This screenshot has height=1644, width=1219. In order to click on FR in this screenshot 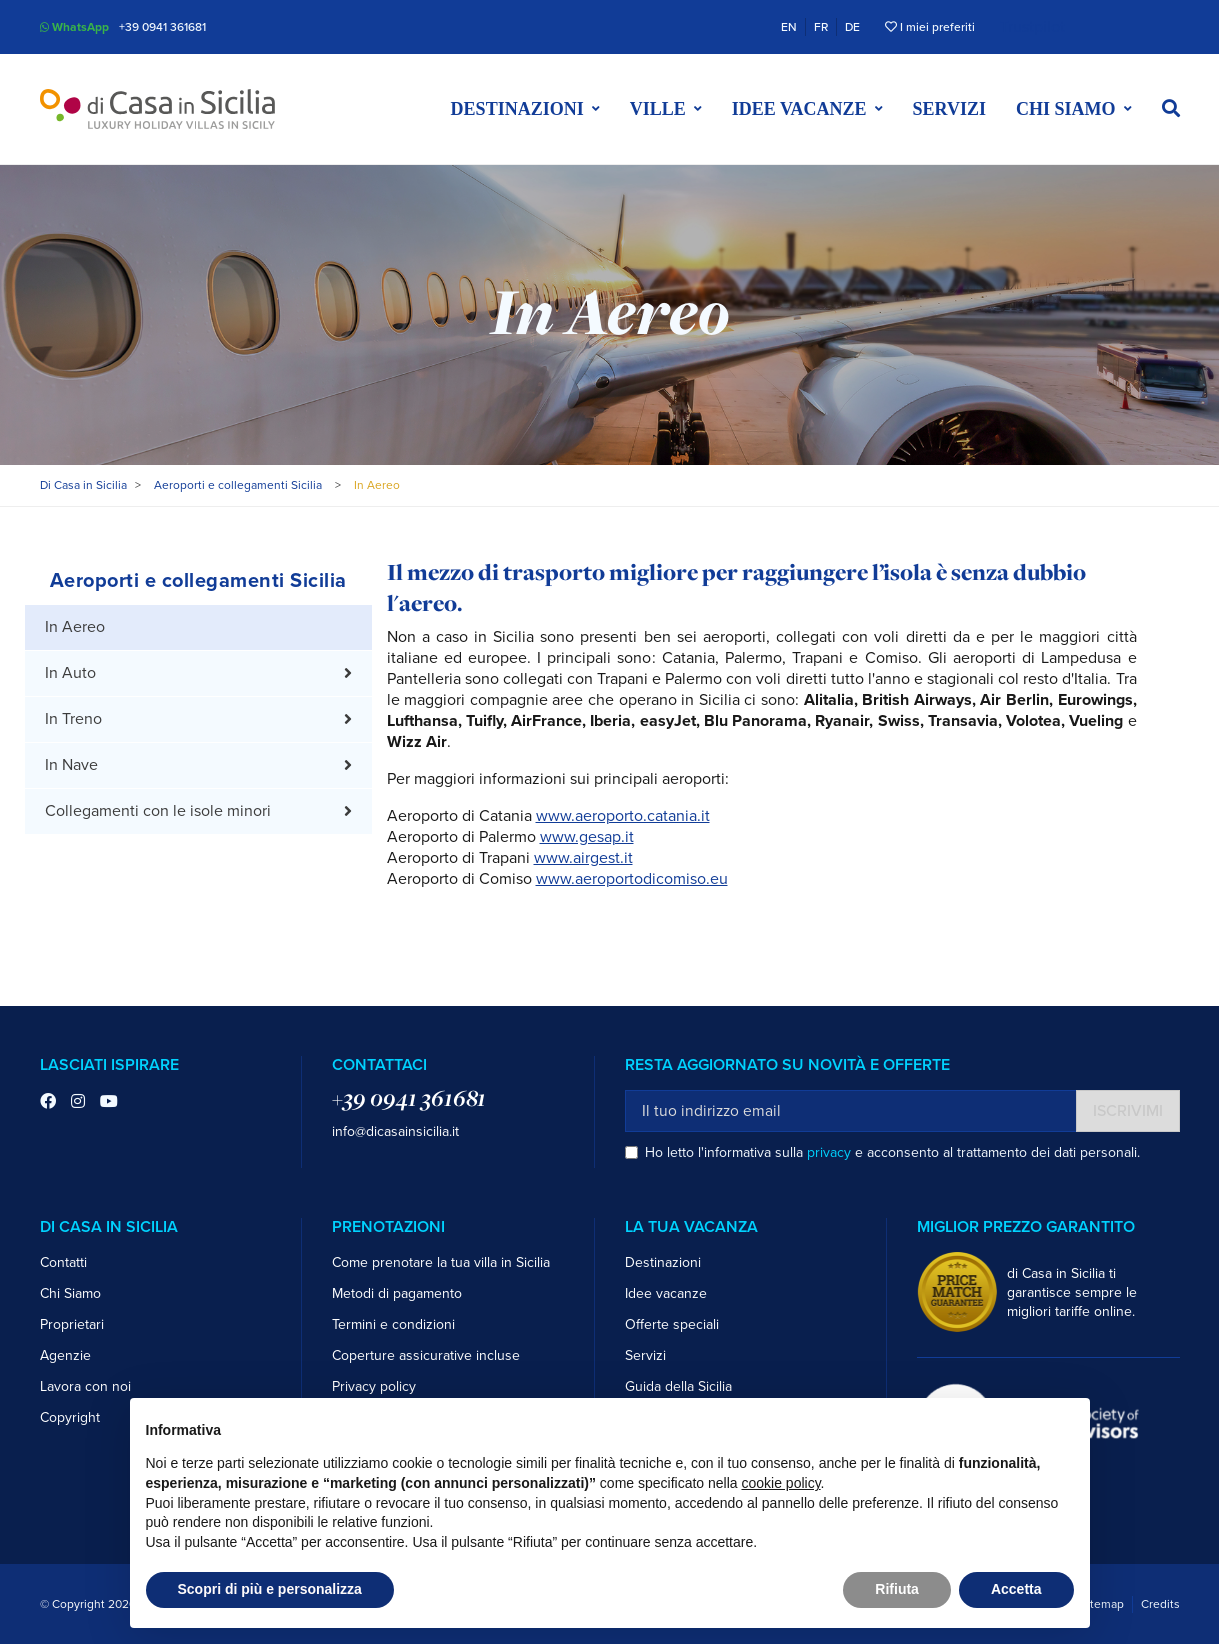, I will do `click(821, 27)`.